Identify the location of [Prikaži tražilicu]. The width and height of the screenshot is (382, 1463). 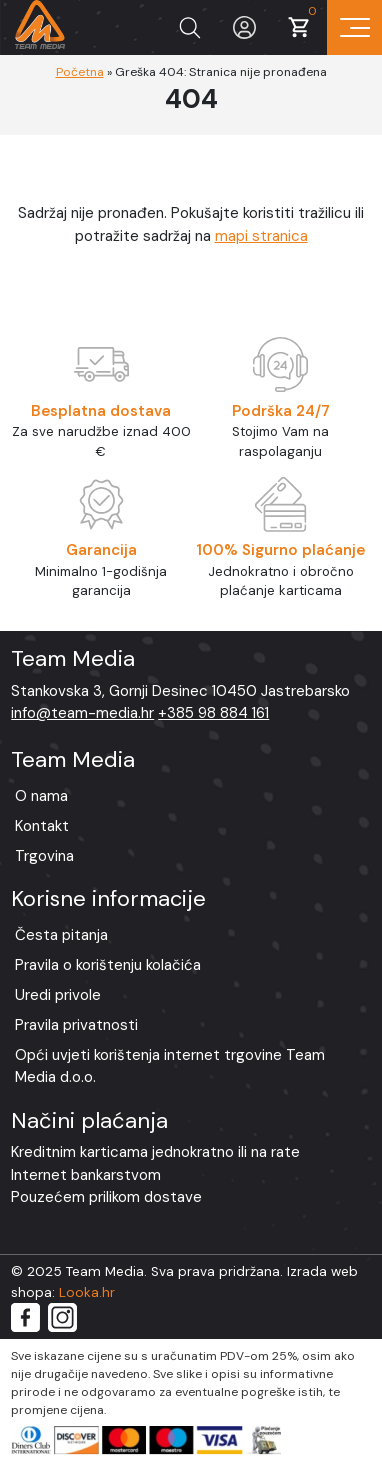
(189, 27).